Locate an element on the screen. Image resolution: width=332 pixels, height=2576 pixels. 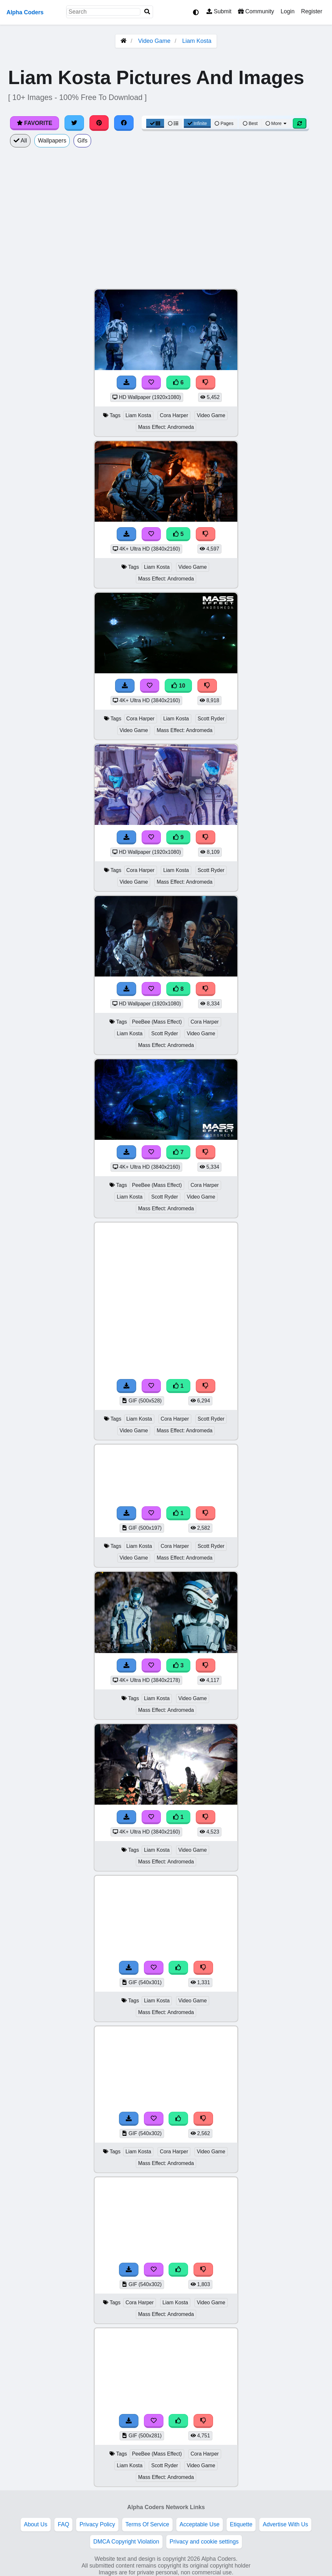
Video Game is located at coordinates (154, 41).